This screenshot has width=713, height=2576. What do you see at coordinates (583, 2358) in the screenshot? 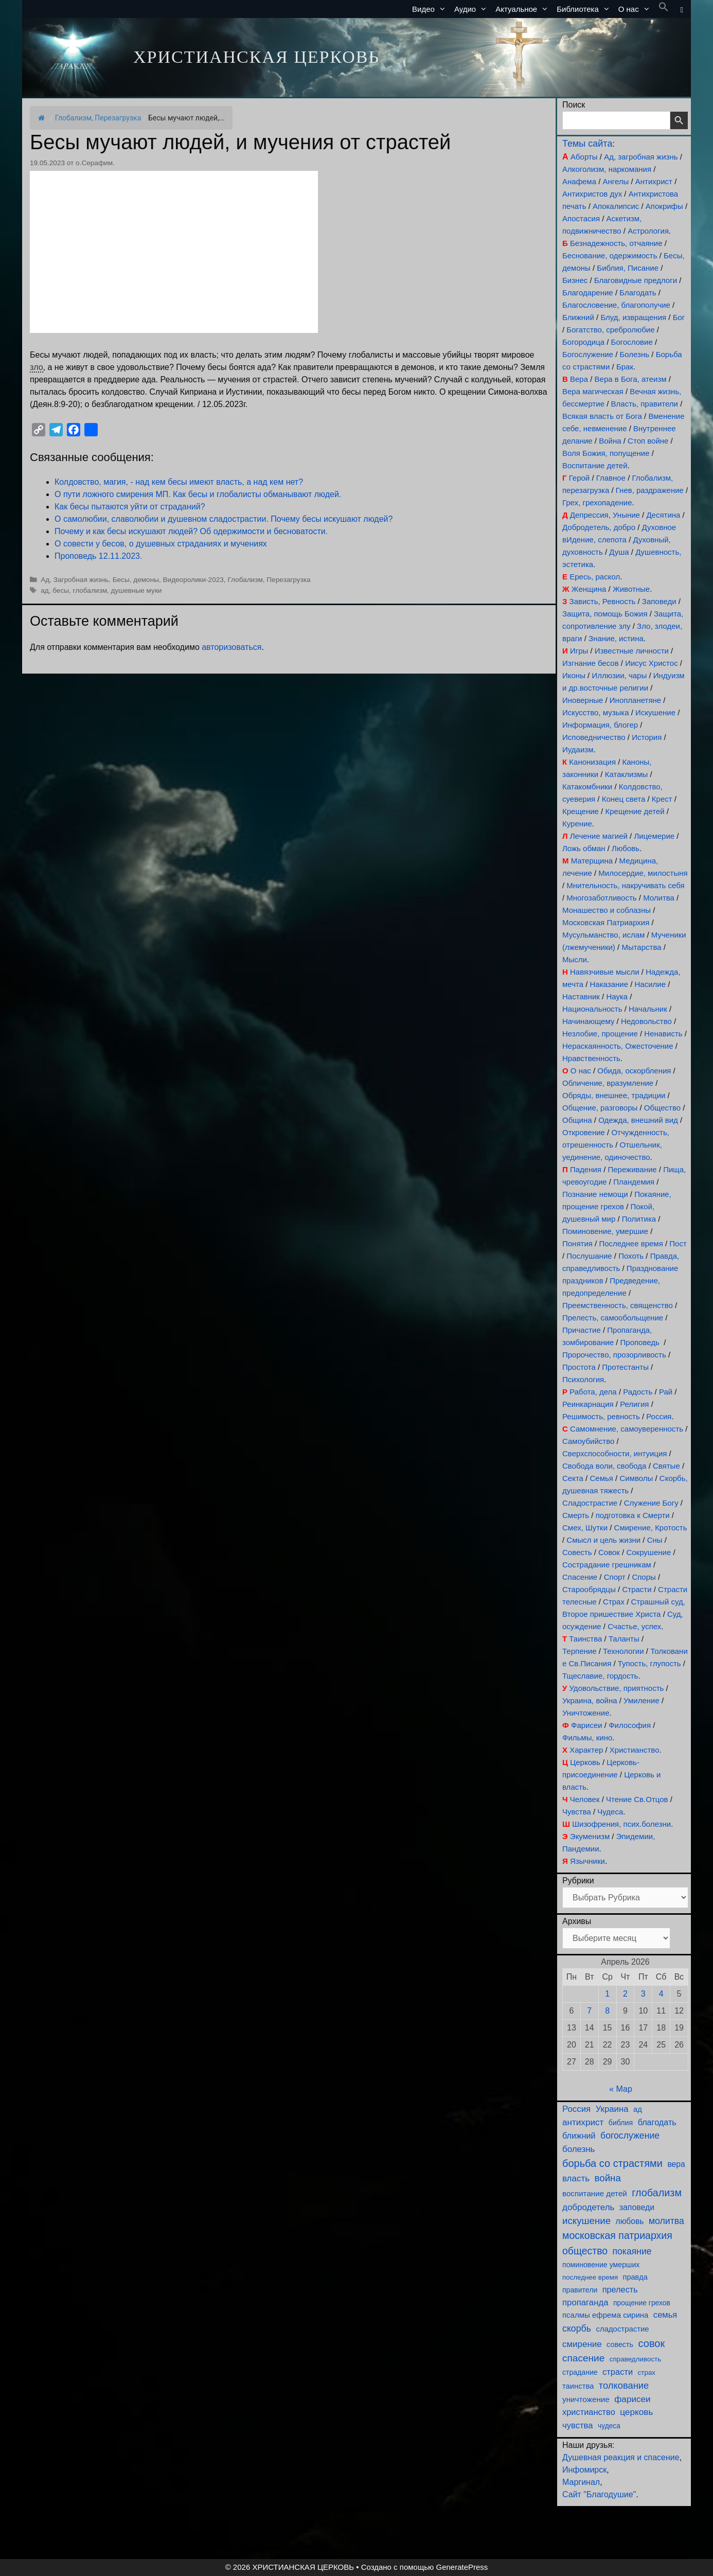
I see `спасение [спасение (322 элемента)]` at bounding box center [583, 2358].